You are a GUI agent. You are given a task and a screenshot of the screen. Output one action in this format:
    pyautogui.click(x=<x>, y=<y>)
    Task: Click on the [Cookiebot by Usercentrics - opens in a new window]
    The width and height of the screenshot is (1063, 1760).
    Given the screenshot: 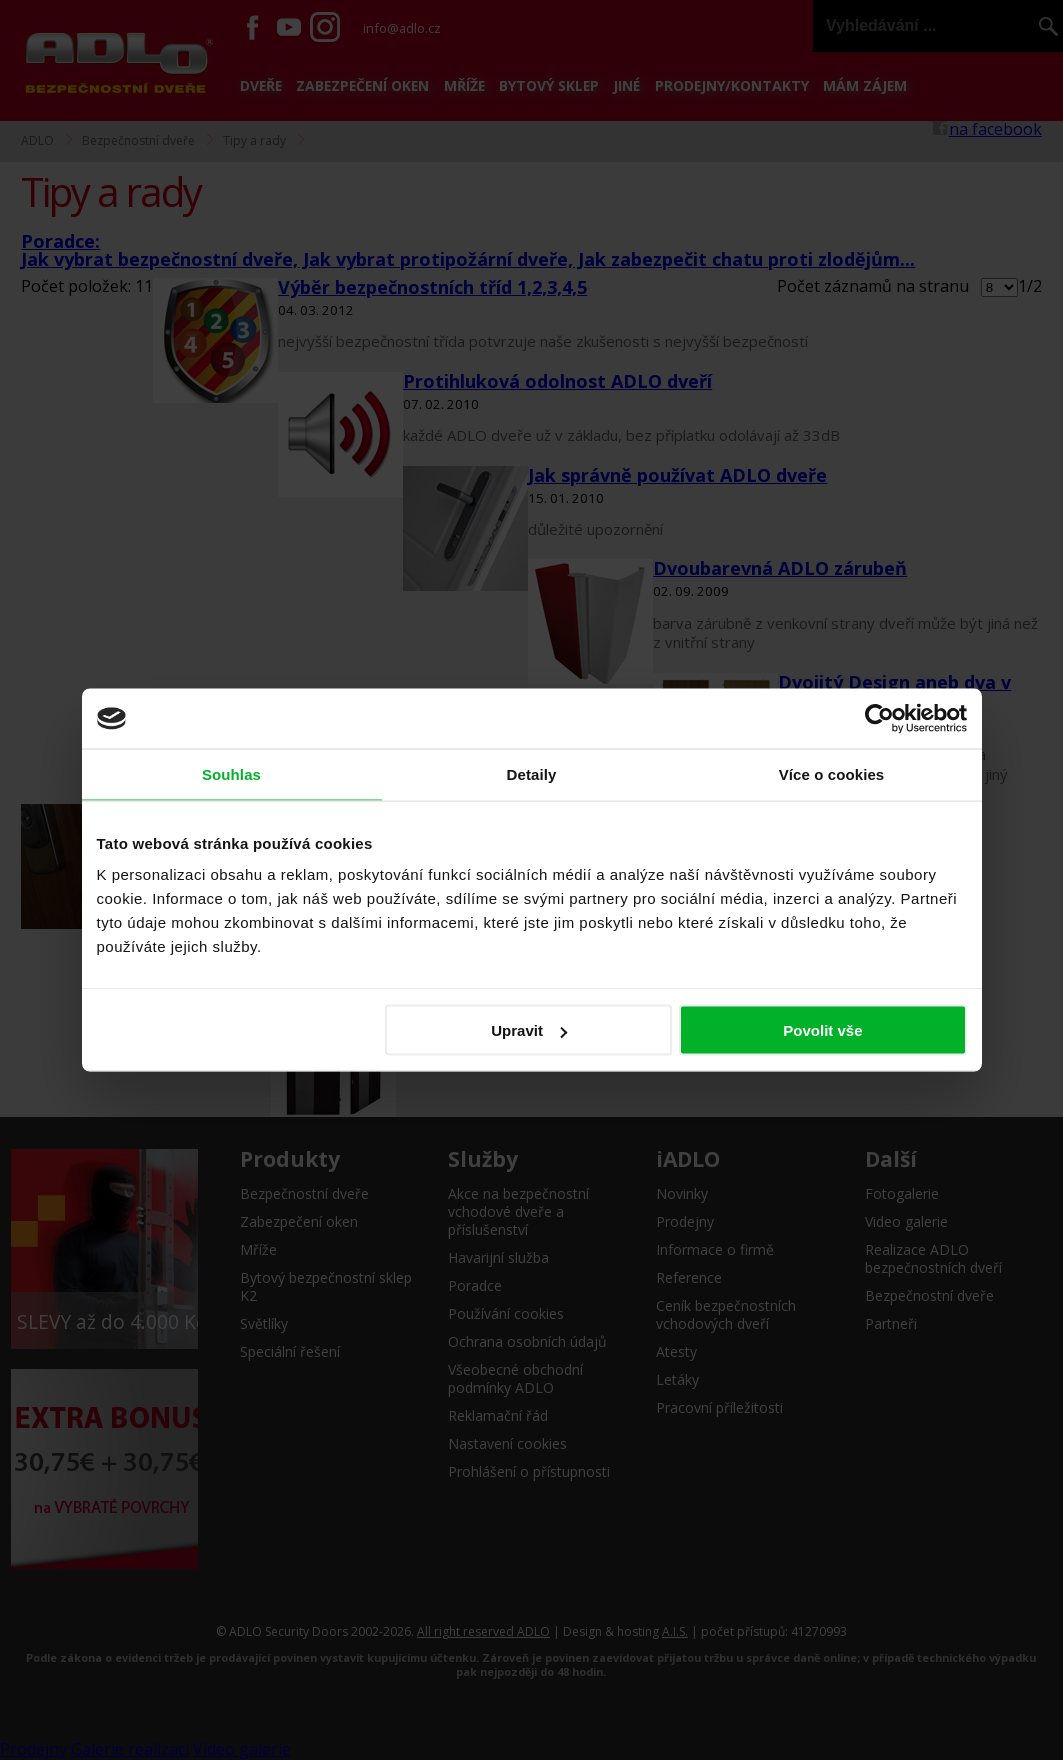 What is the action you would take?
    pyautogui.click(x=879, y=719)
    